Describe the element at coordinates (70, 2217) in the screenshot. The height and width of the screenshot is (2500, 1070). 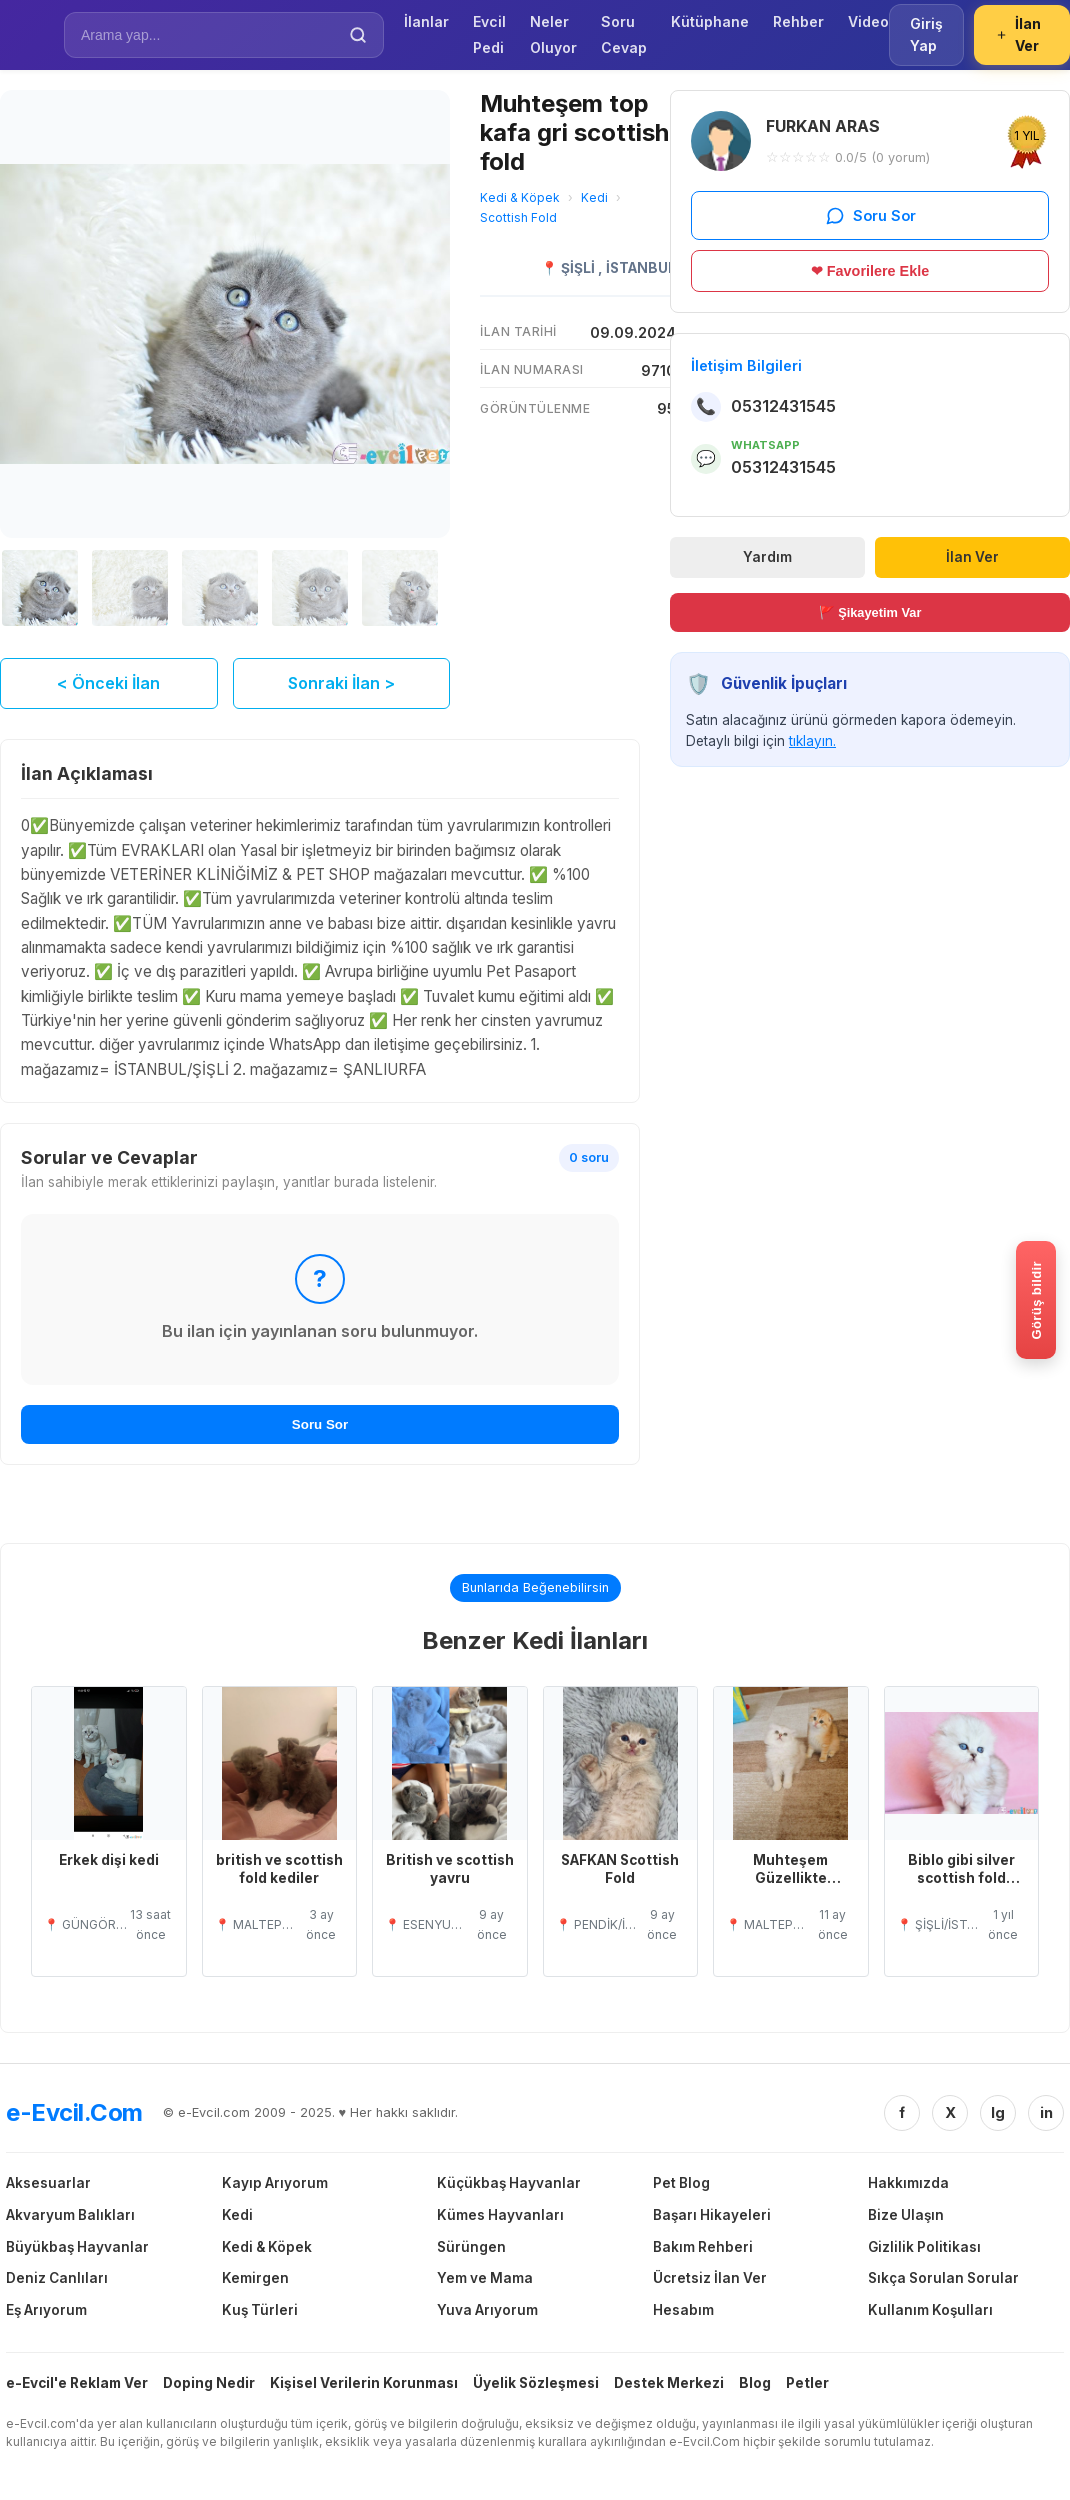
I see `Akvaryum Balıkları` at that location.